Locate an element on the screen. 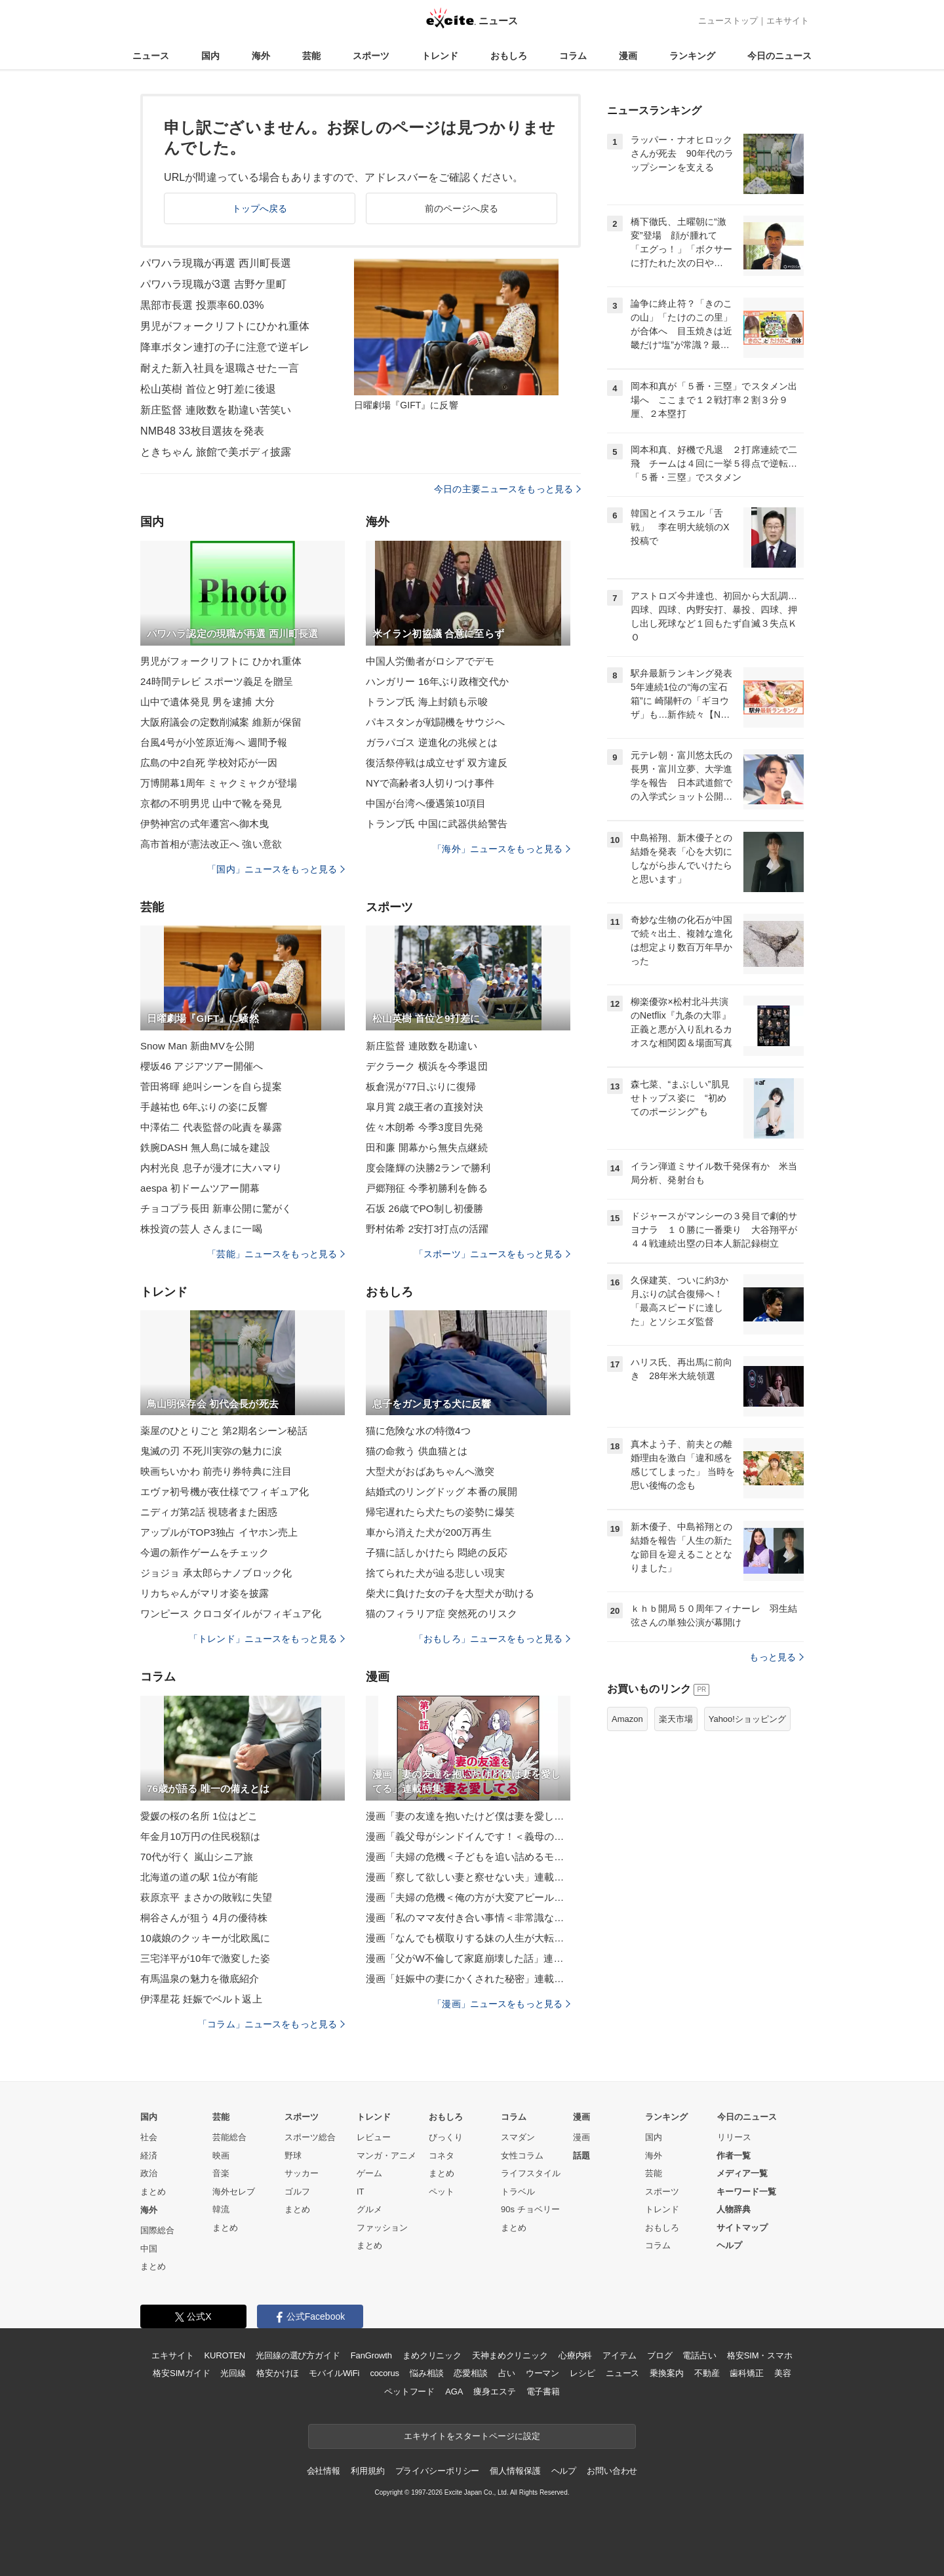  大型犬がおばあちゃんへ激突 is located at coordinates (430, 1471).